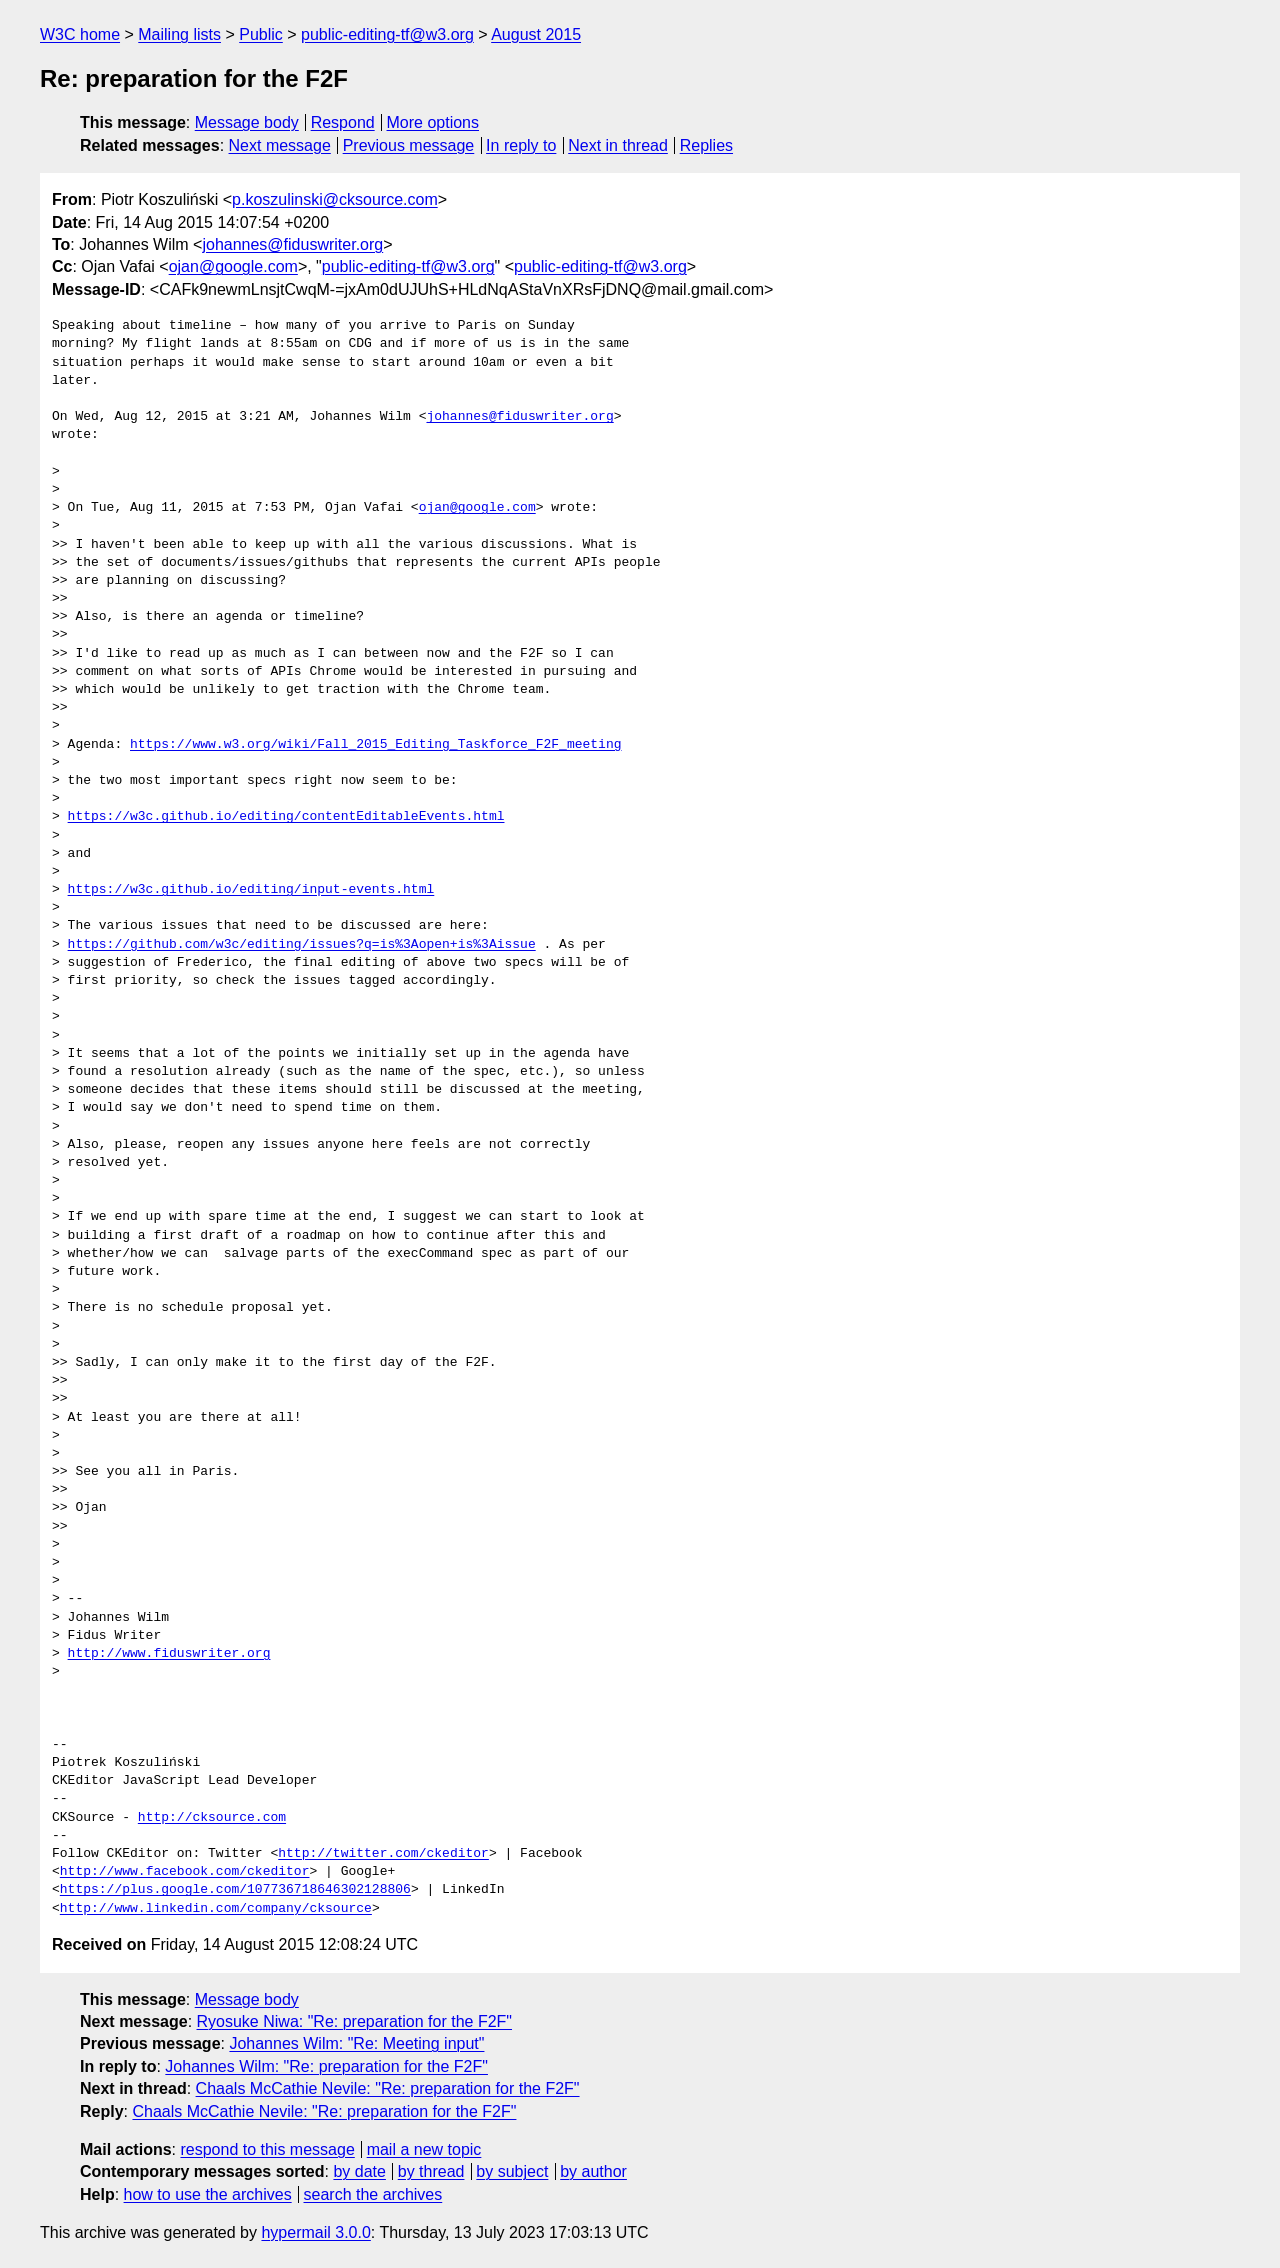 This screenshot has width=1280, height=2268. Describe the element at coordinates (593, 2171) in the screenshot. I see `by author` at that location.